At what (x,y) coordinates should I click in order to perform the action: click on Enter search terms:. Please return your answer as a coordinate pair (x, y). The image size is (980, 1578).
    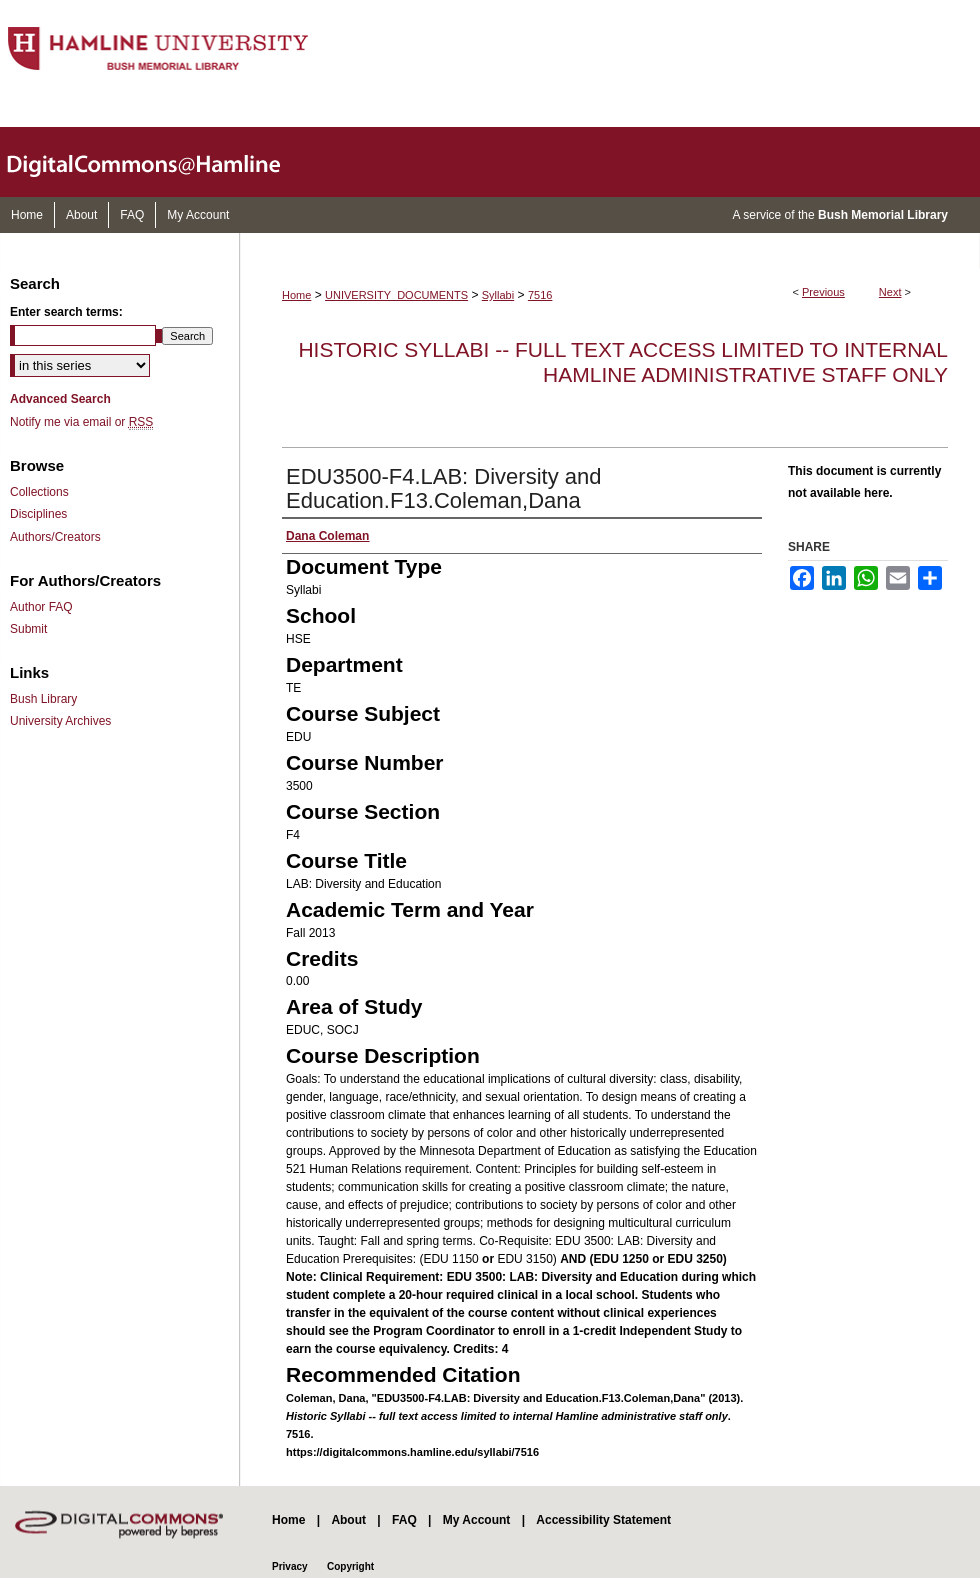
    Looking at the image, I should click on (66, 312).